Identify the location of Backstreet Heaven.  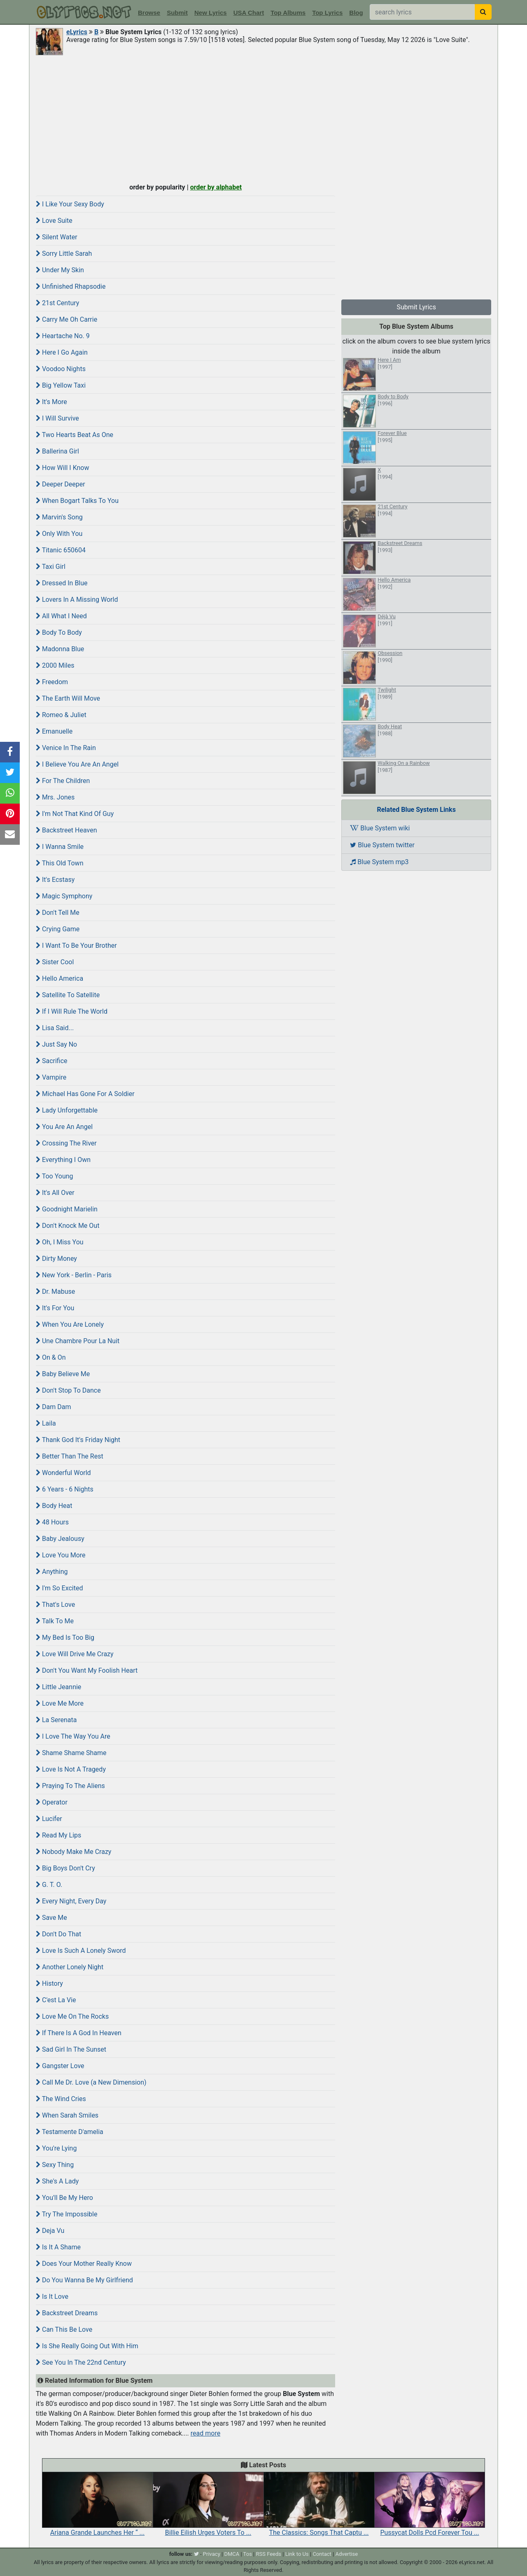
(66, 830).